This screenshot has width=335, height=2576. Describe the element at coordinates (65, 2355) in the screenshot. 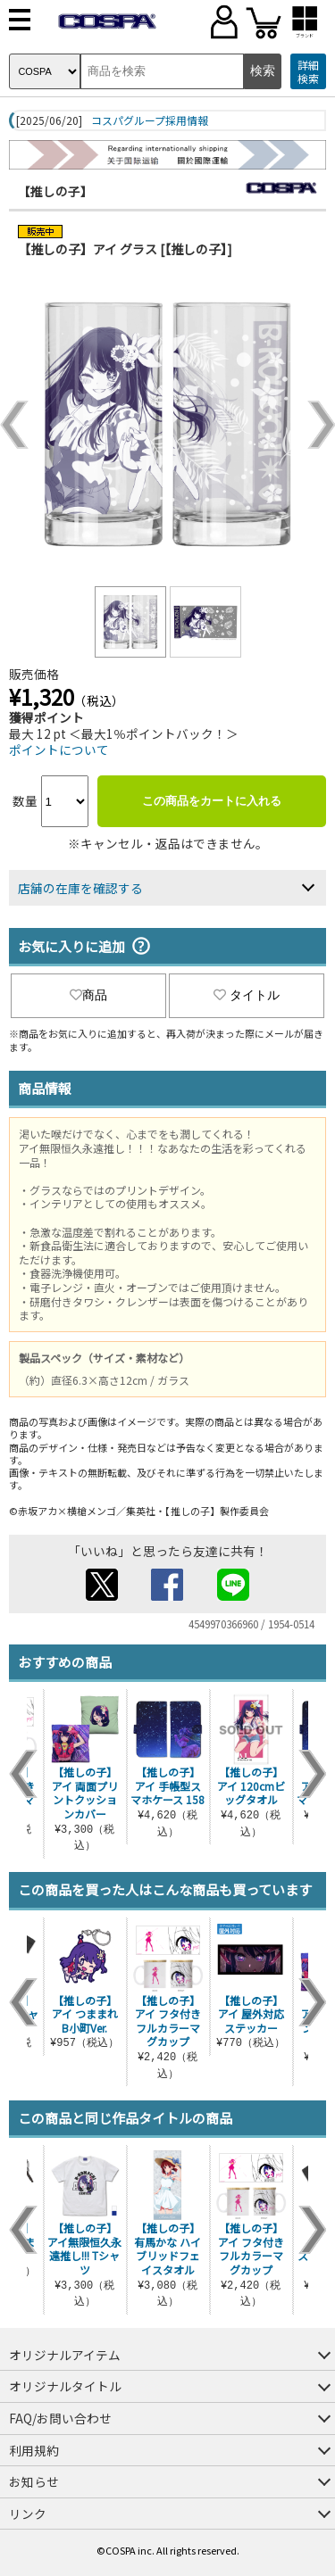

I see `オリジナルアイテム` at that location.